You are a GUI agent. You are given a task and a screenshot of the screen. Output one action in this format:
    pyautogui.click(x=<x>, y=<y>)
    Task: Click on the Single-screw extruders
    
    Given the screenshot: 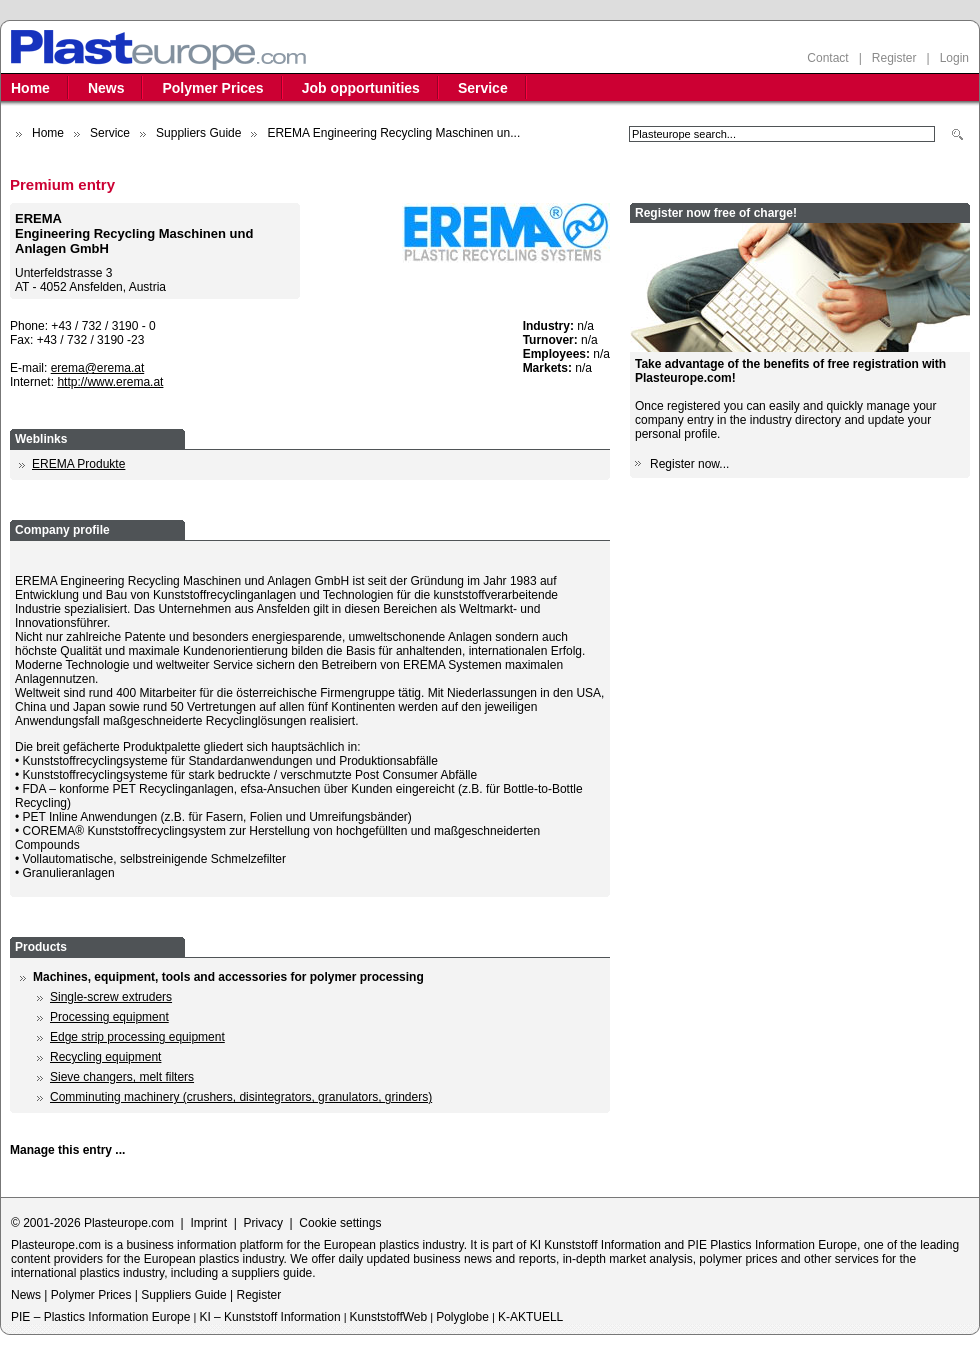 What is the action you would take?
    pyautogui.click(x=111, y=997)
    